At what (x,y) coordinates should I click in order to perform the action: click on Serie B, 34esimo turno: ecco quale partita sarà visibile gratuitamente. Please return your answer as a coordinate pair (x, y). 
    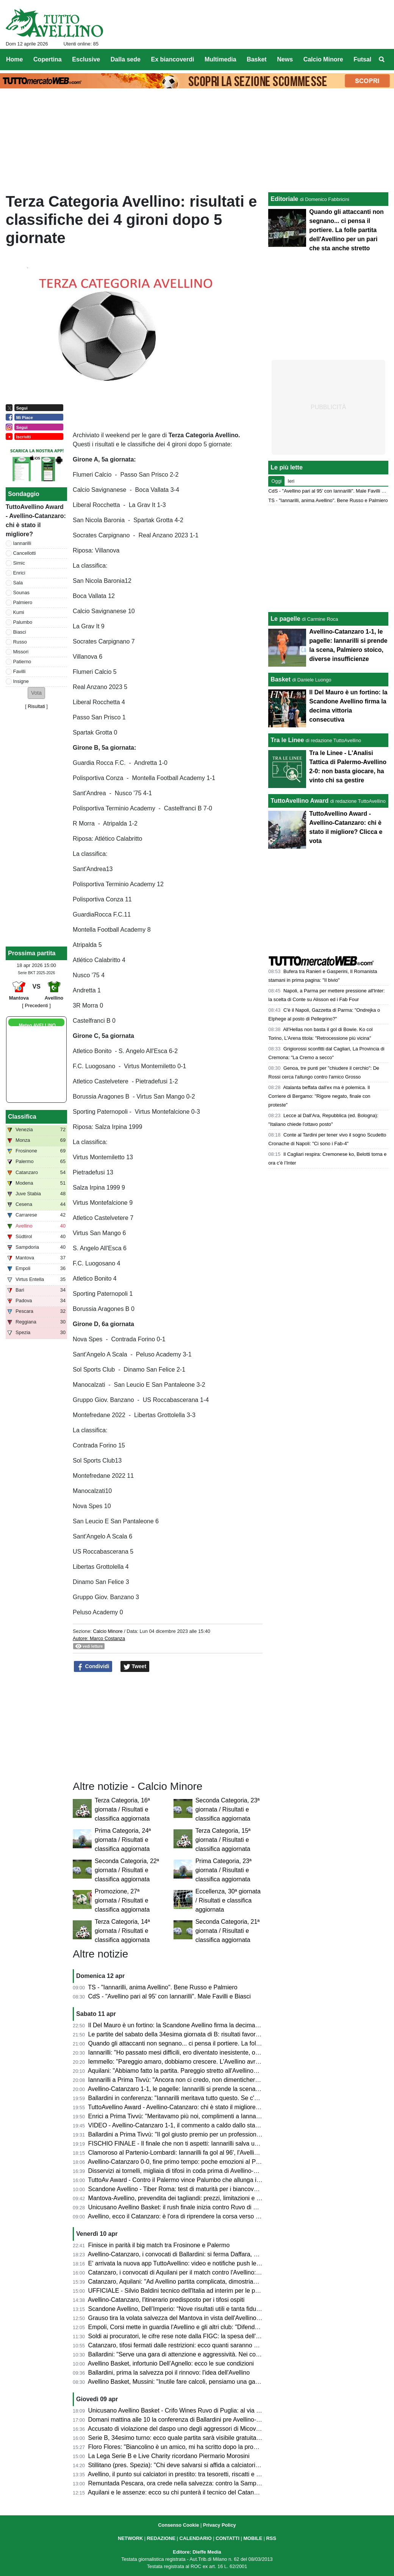
    Looking at the image, I should click on (180, 2438).